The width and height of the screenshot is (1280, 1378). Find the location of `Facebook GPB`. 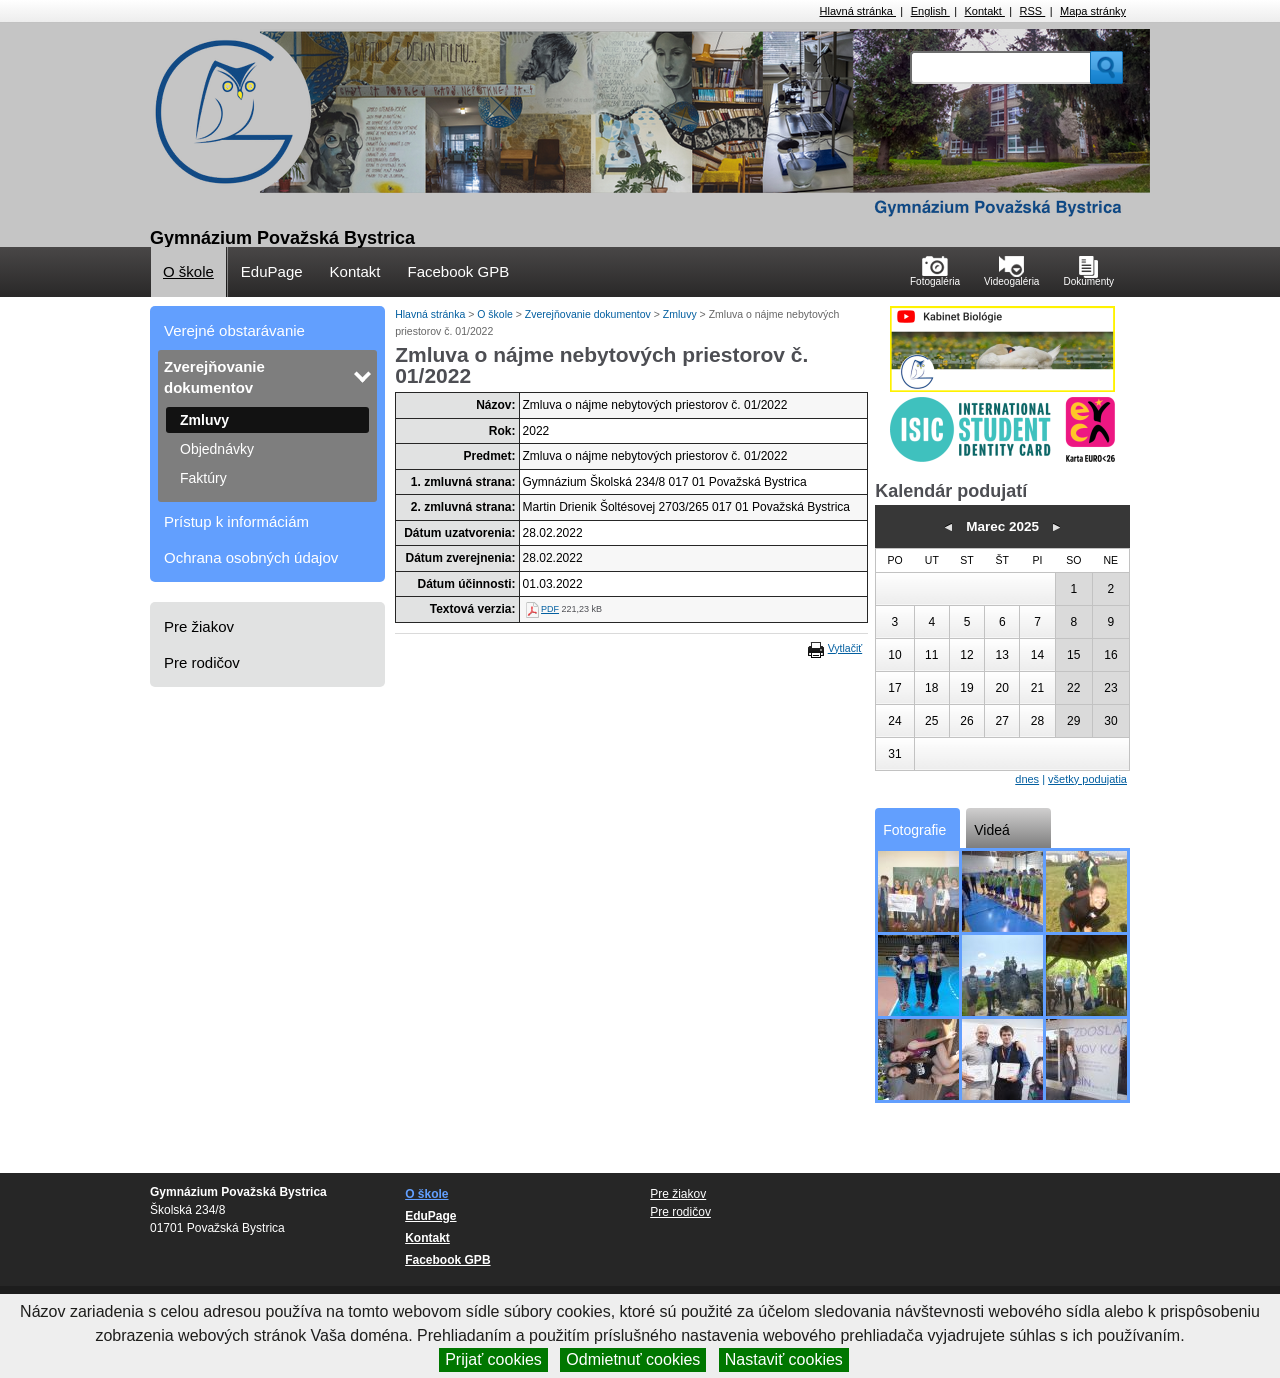

Facebook GPB is located at coordinates (458, 271).